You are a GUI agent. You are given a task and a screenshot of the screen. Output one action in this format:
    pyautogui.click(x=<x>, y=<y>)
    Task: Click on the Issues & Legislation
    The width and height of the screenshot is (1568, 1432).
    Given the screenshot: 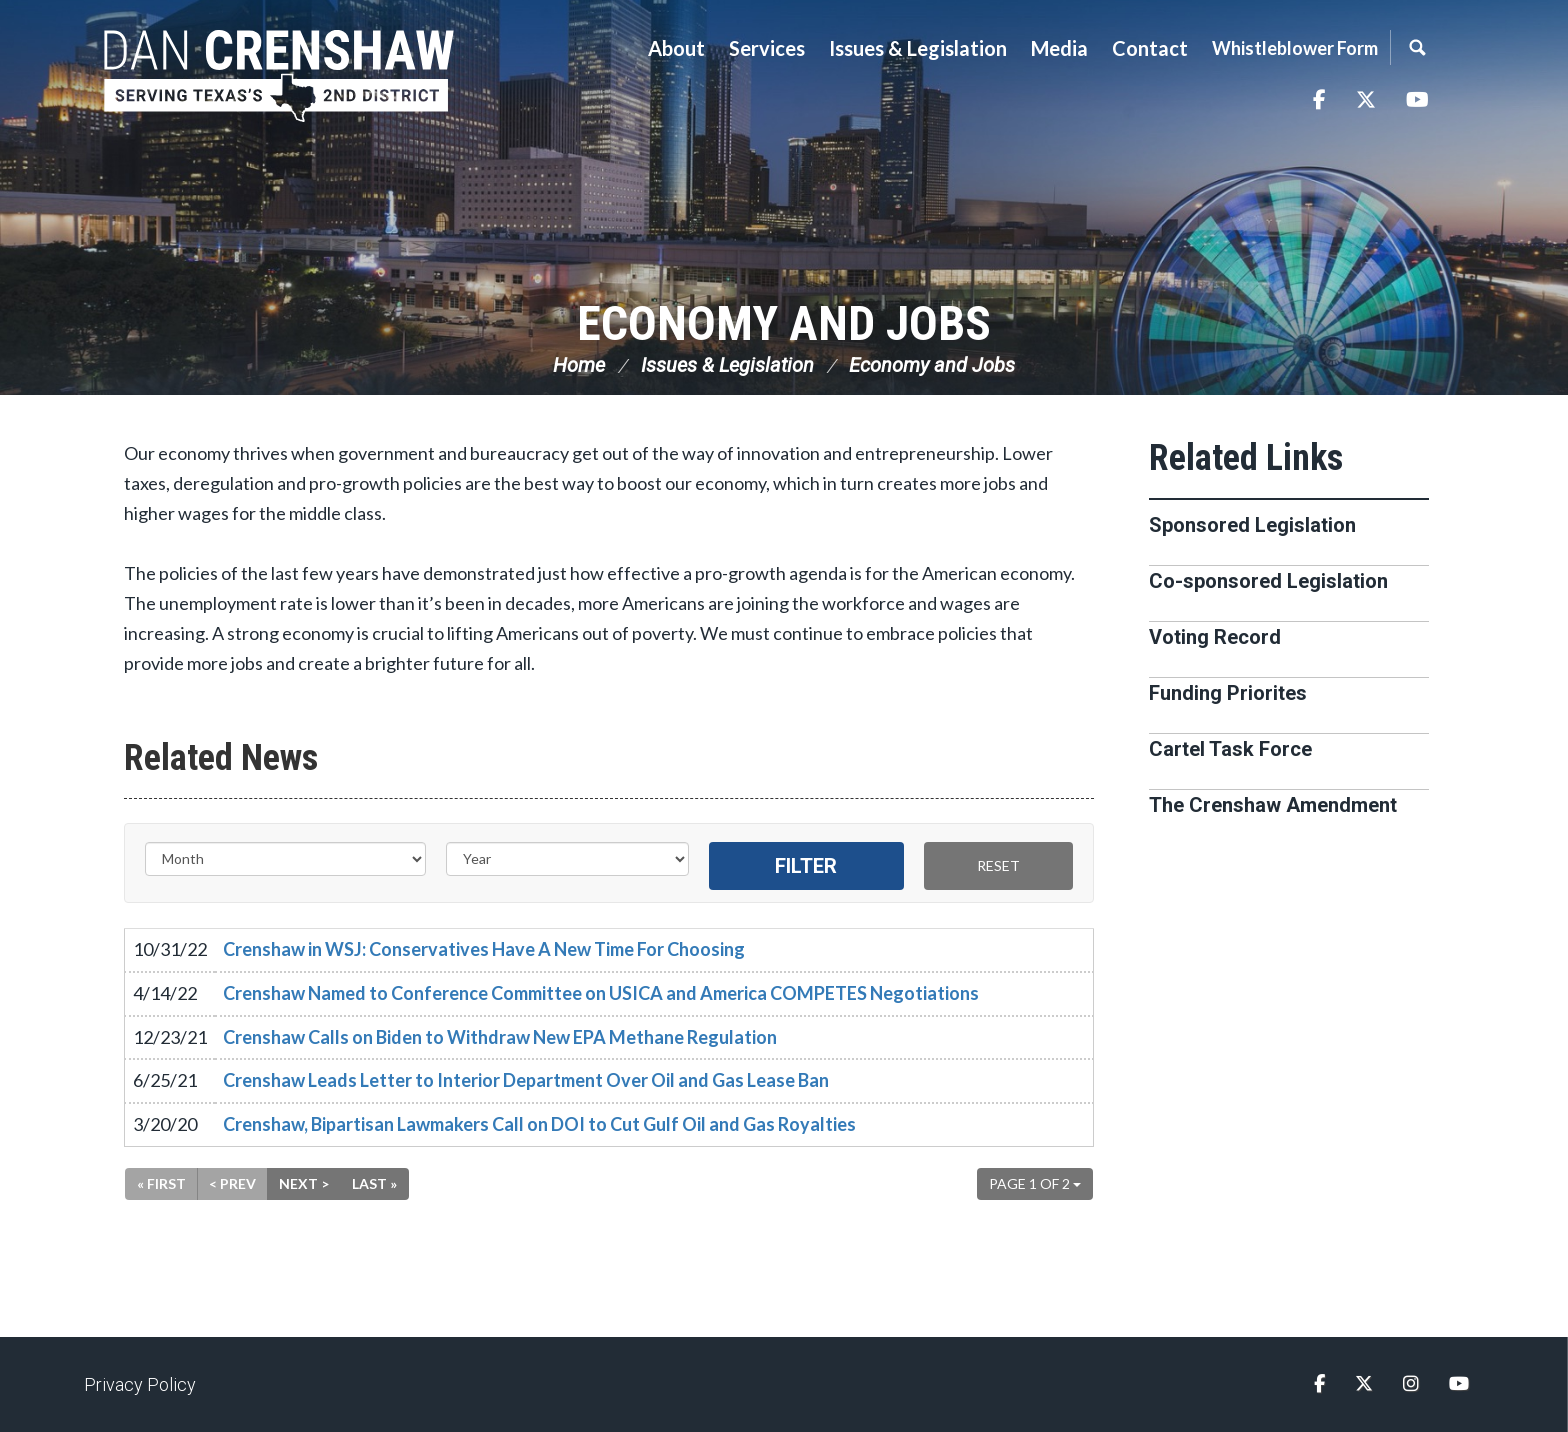 What is the action you would take?
    pyautogui.click(x=727, y=365)
    